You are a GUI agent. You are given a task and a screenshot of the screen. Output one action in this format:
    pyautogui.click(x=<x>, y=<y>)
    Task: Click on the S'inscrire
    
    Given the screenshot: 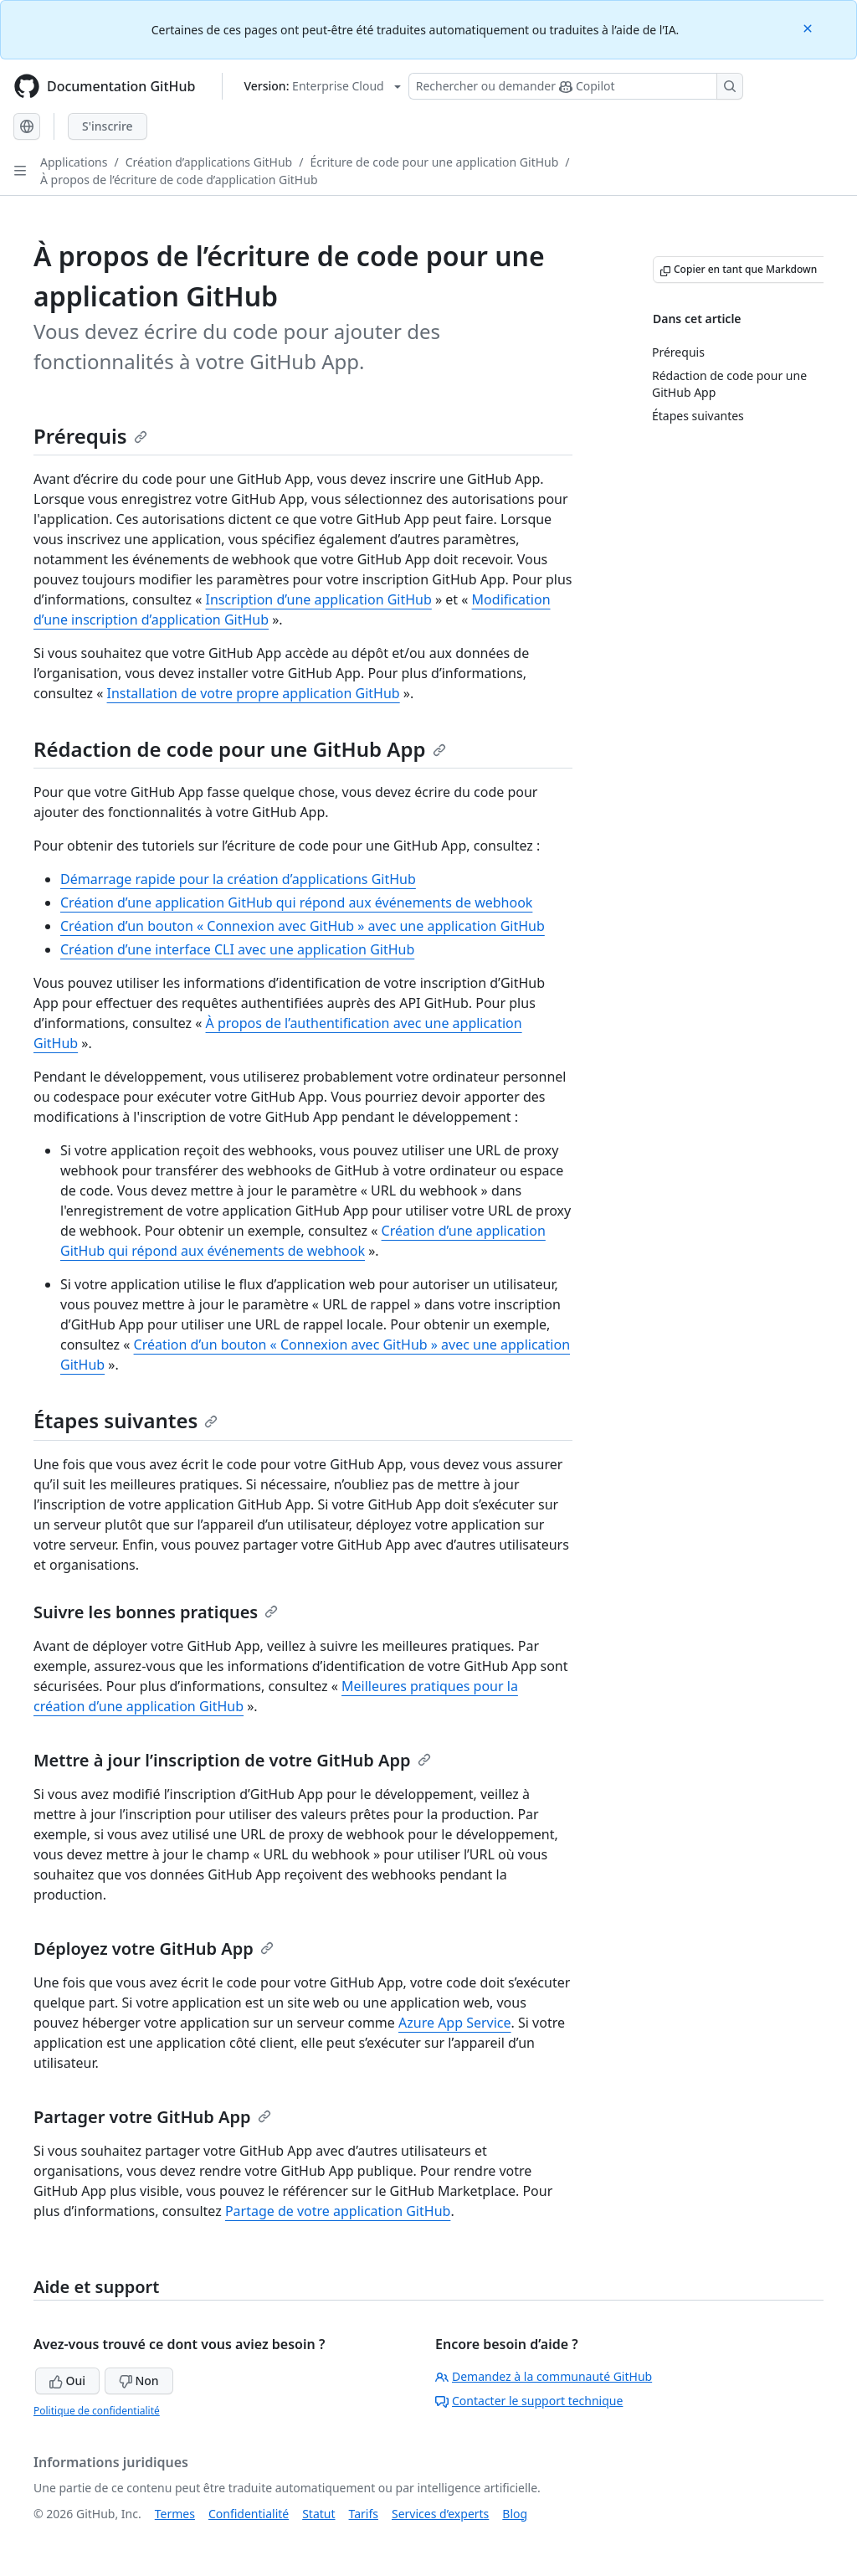 What is the action you would take?
    pyautogui.click(x=107, y=126)
    